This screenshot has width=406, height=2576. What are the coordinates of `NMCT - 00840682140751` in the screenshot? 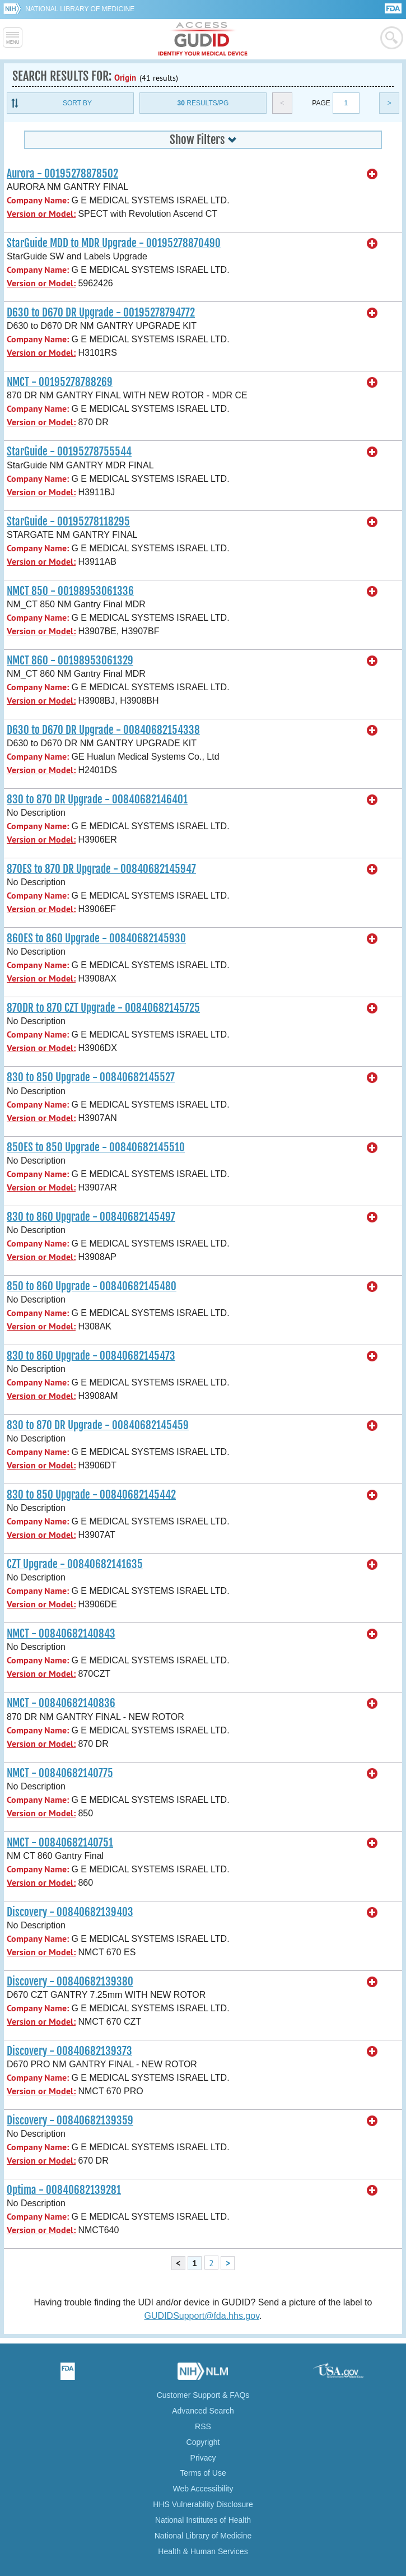 It's located at (60, 1842).